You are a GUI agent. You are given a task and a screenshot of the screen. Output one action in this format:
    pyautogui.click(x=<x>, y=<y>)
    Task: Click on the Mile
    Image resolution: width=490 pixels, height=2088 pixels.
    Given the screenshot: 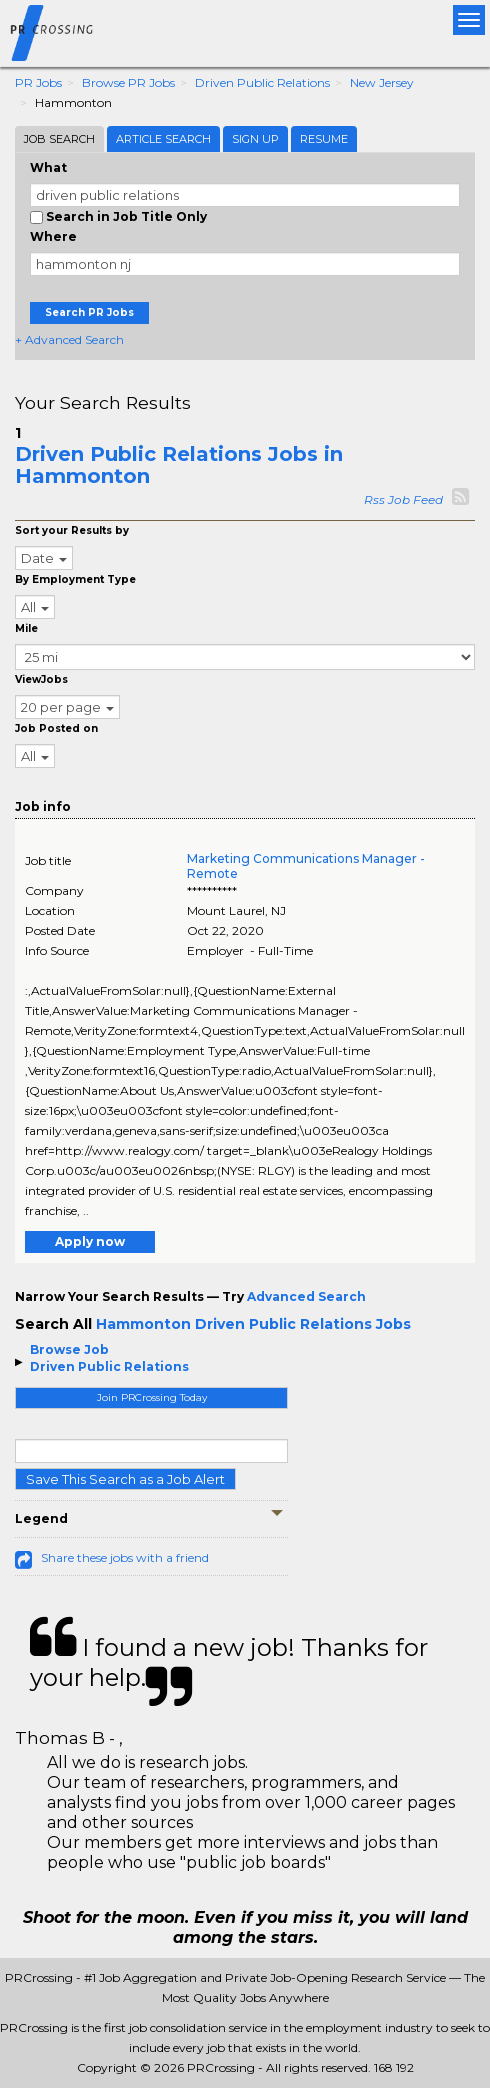 What is the action you would take?
    pyautogui.click(x=26, y=628)
    